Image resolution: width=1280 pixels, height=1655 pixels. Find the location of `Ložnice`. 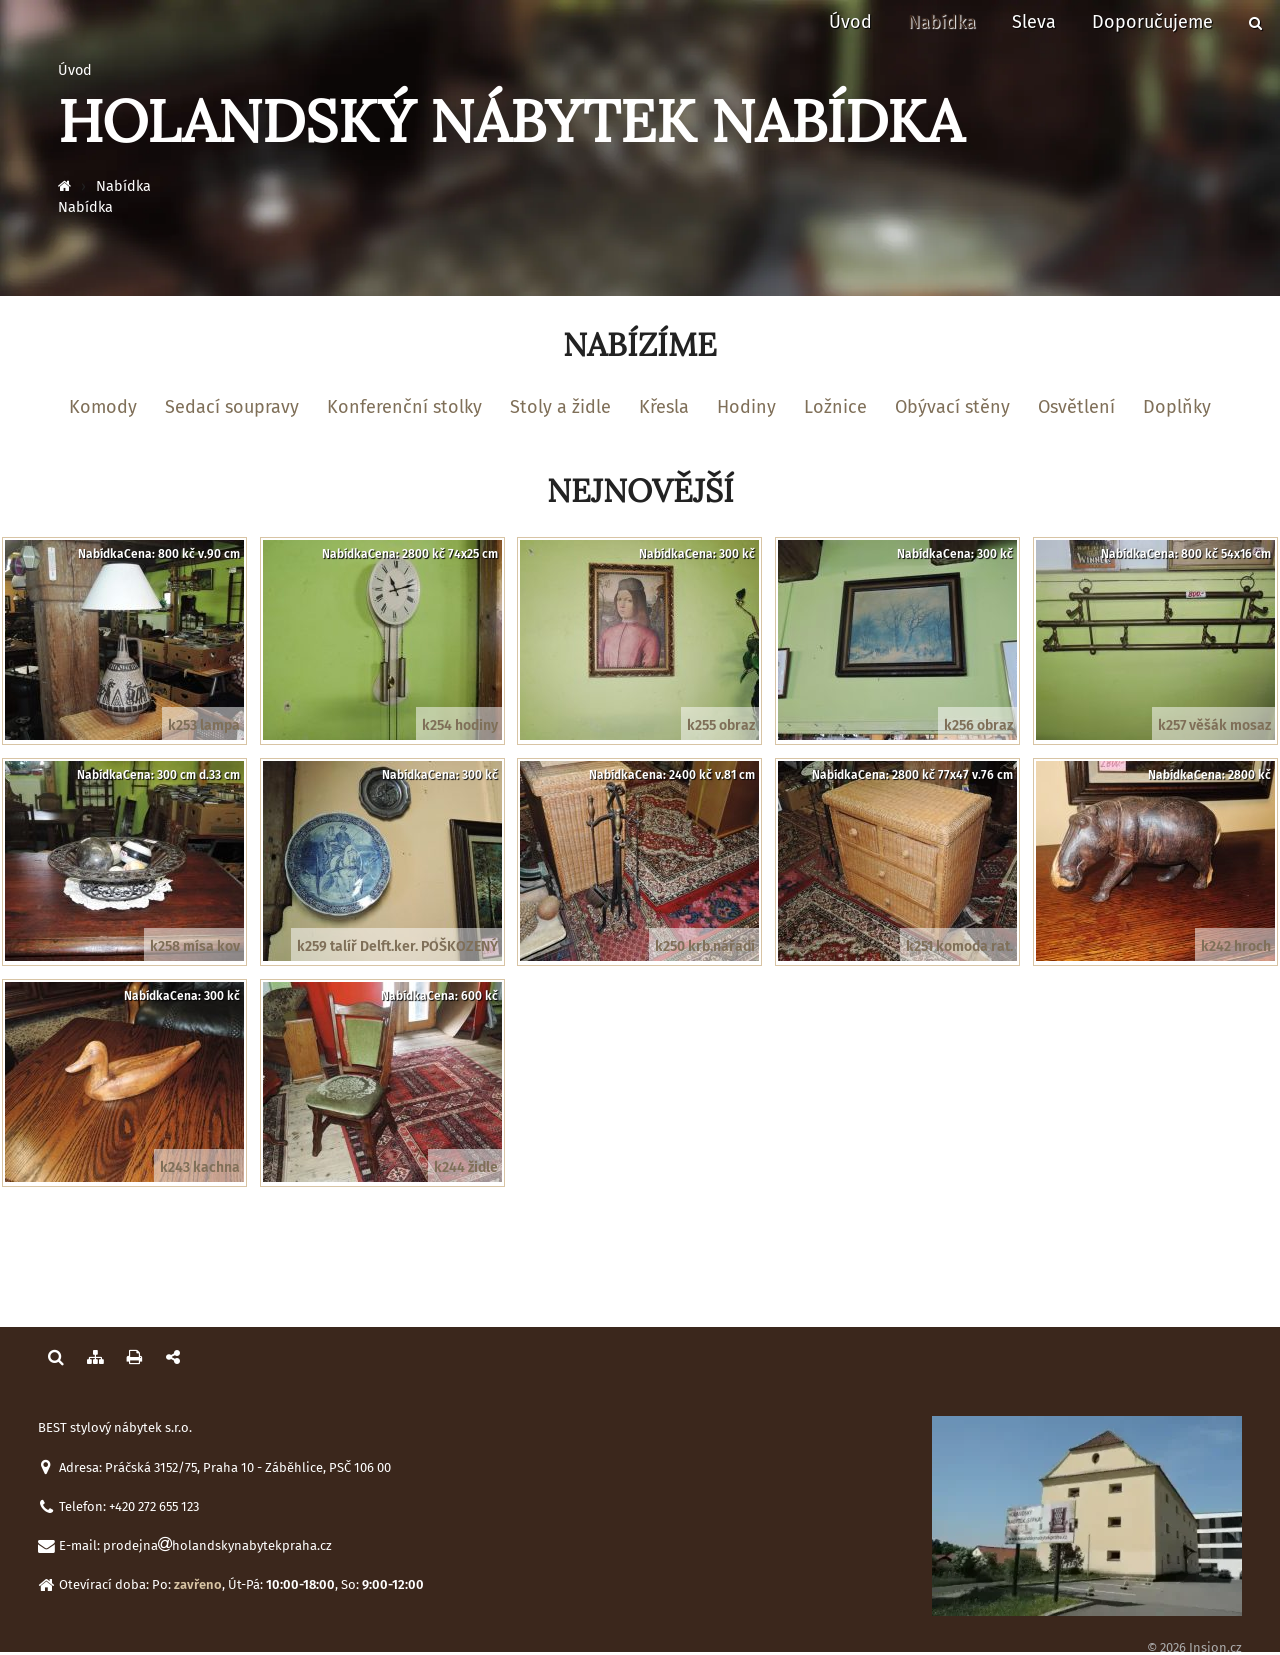

Ložnice is located at coordinates (835, 407).